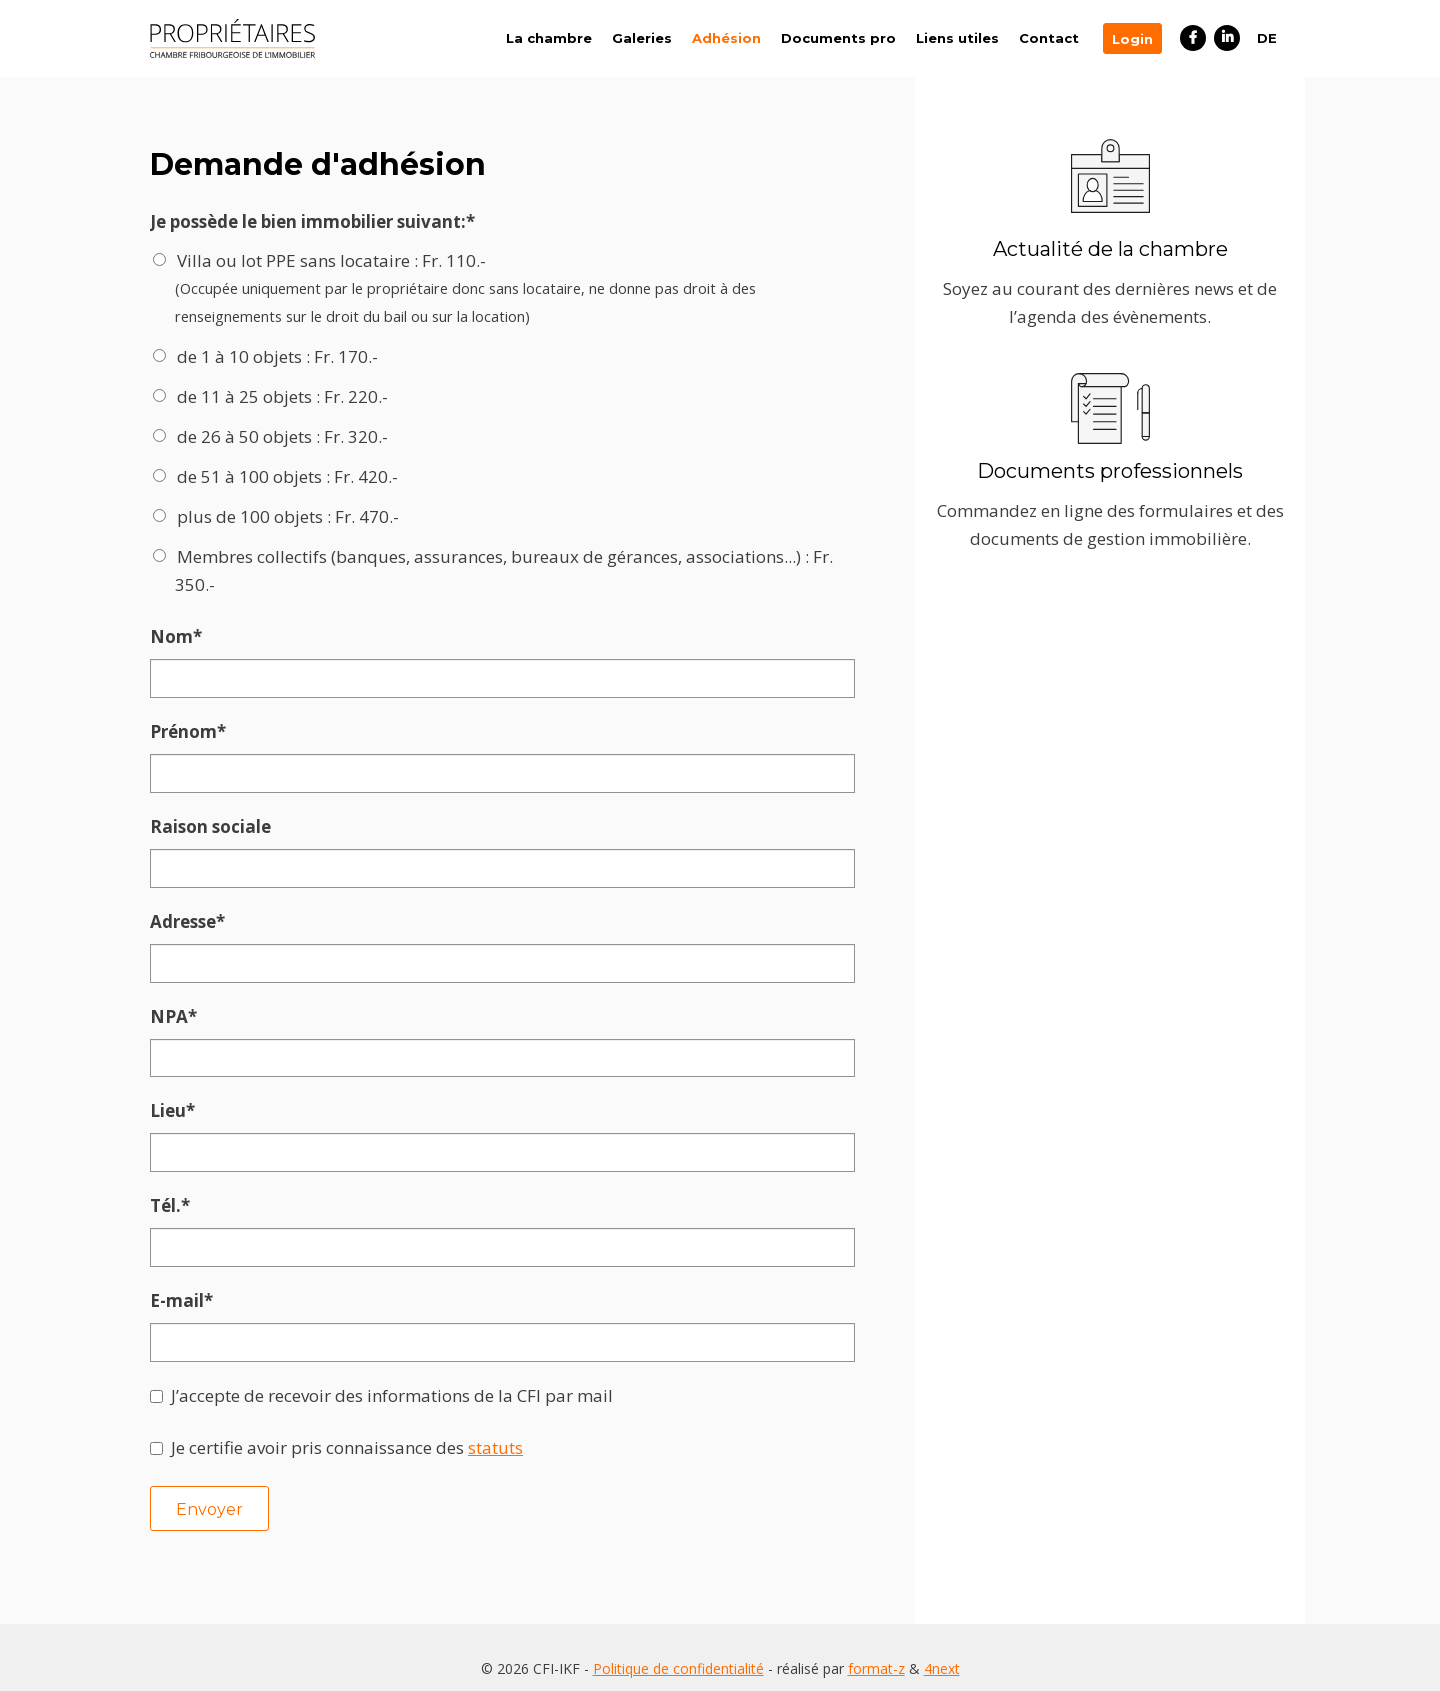  Describe the element at coordinates (392, 1388) in the screenshot. I see `J’accepte de recevoir des informations de la CFI par mail` at that location.